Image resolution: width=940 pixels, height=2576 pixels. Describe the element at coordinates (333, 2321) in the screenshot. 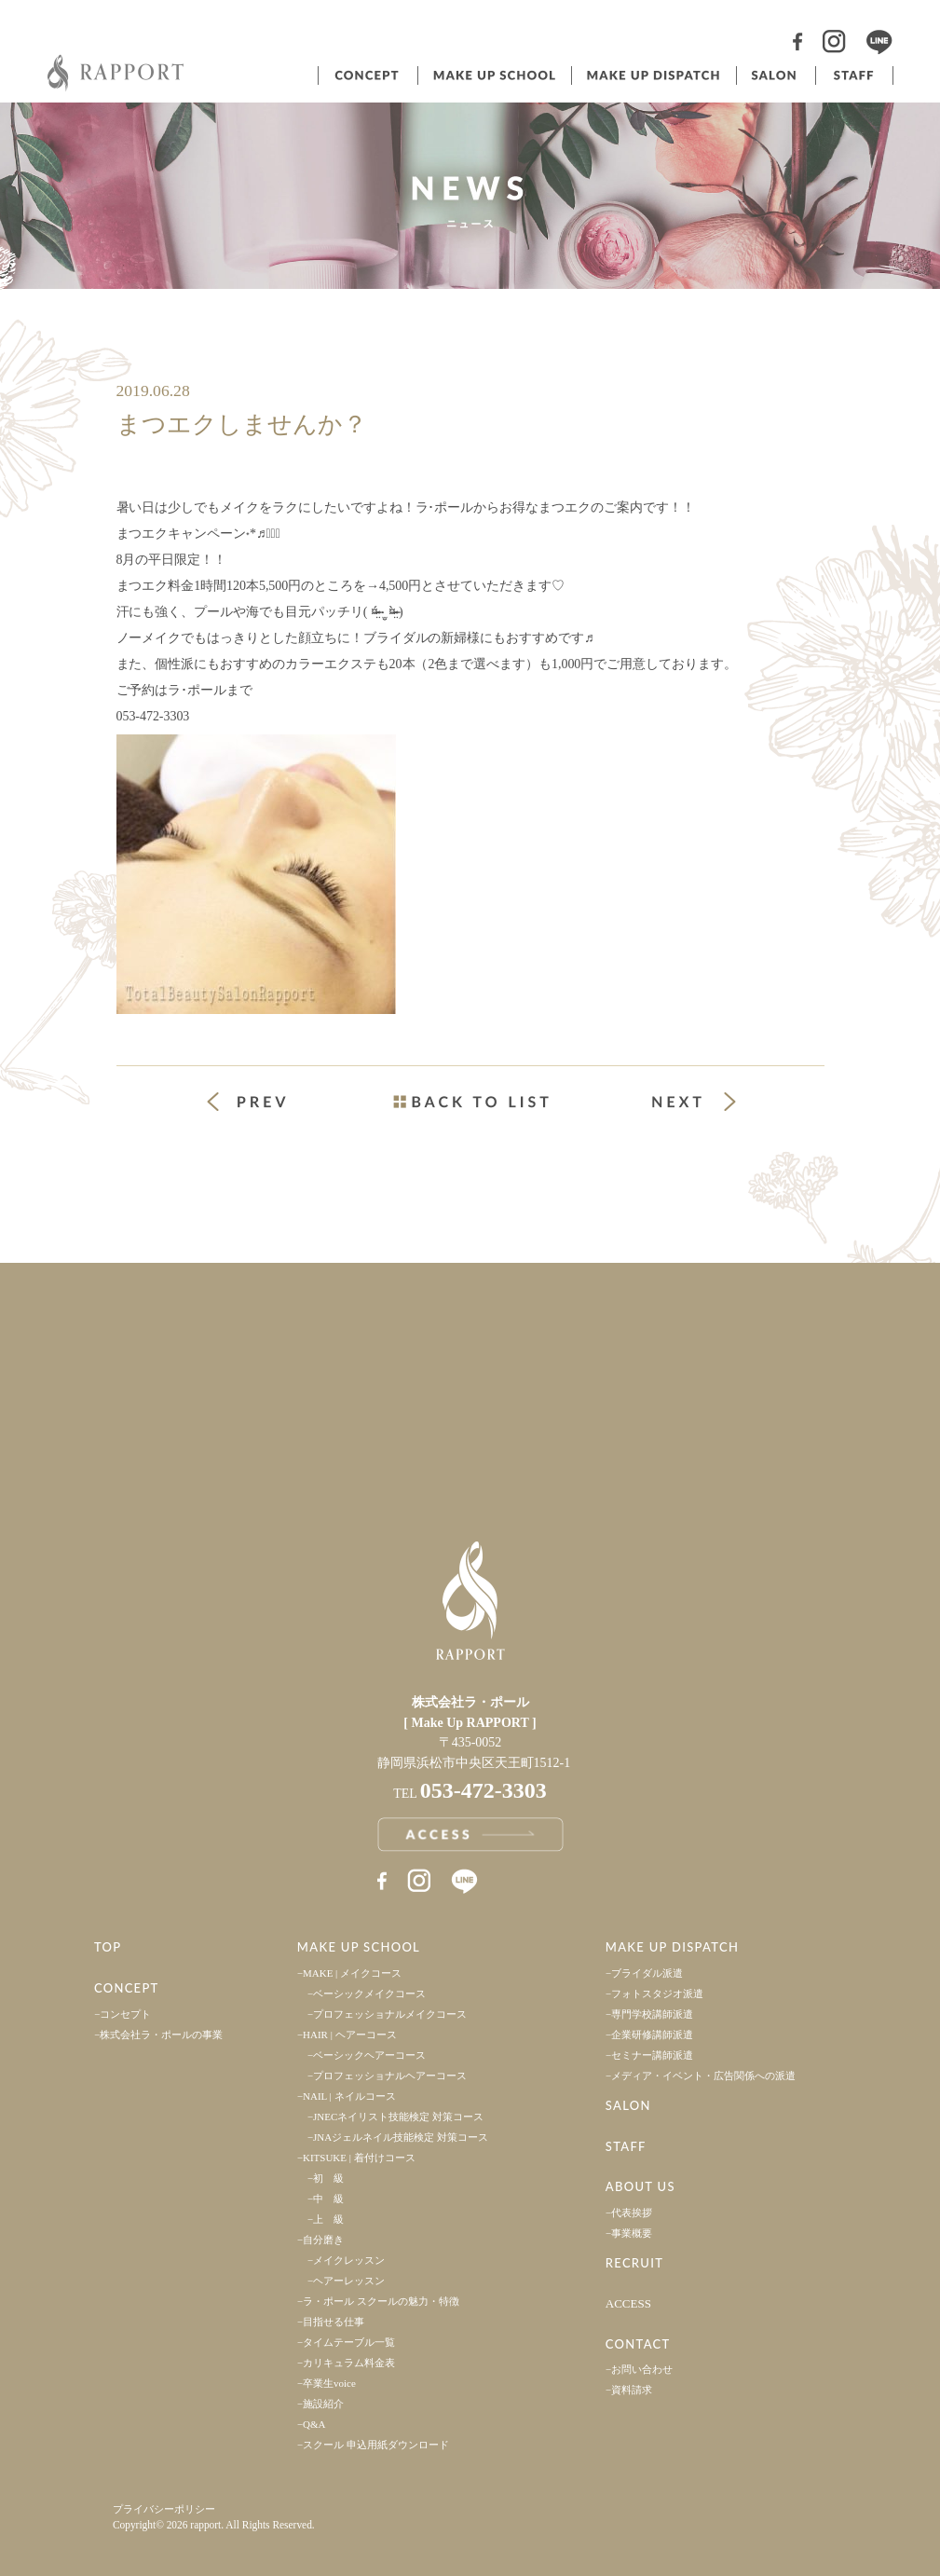

I see `目指せる仕事` at that location.